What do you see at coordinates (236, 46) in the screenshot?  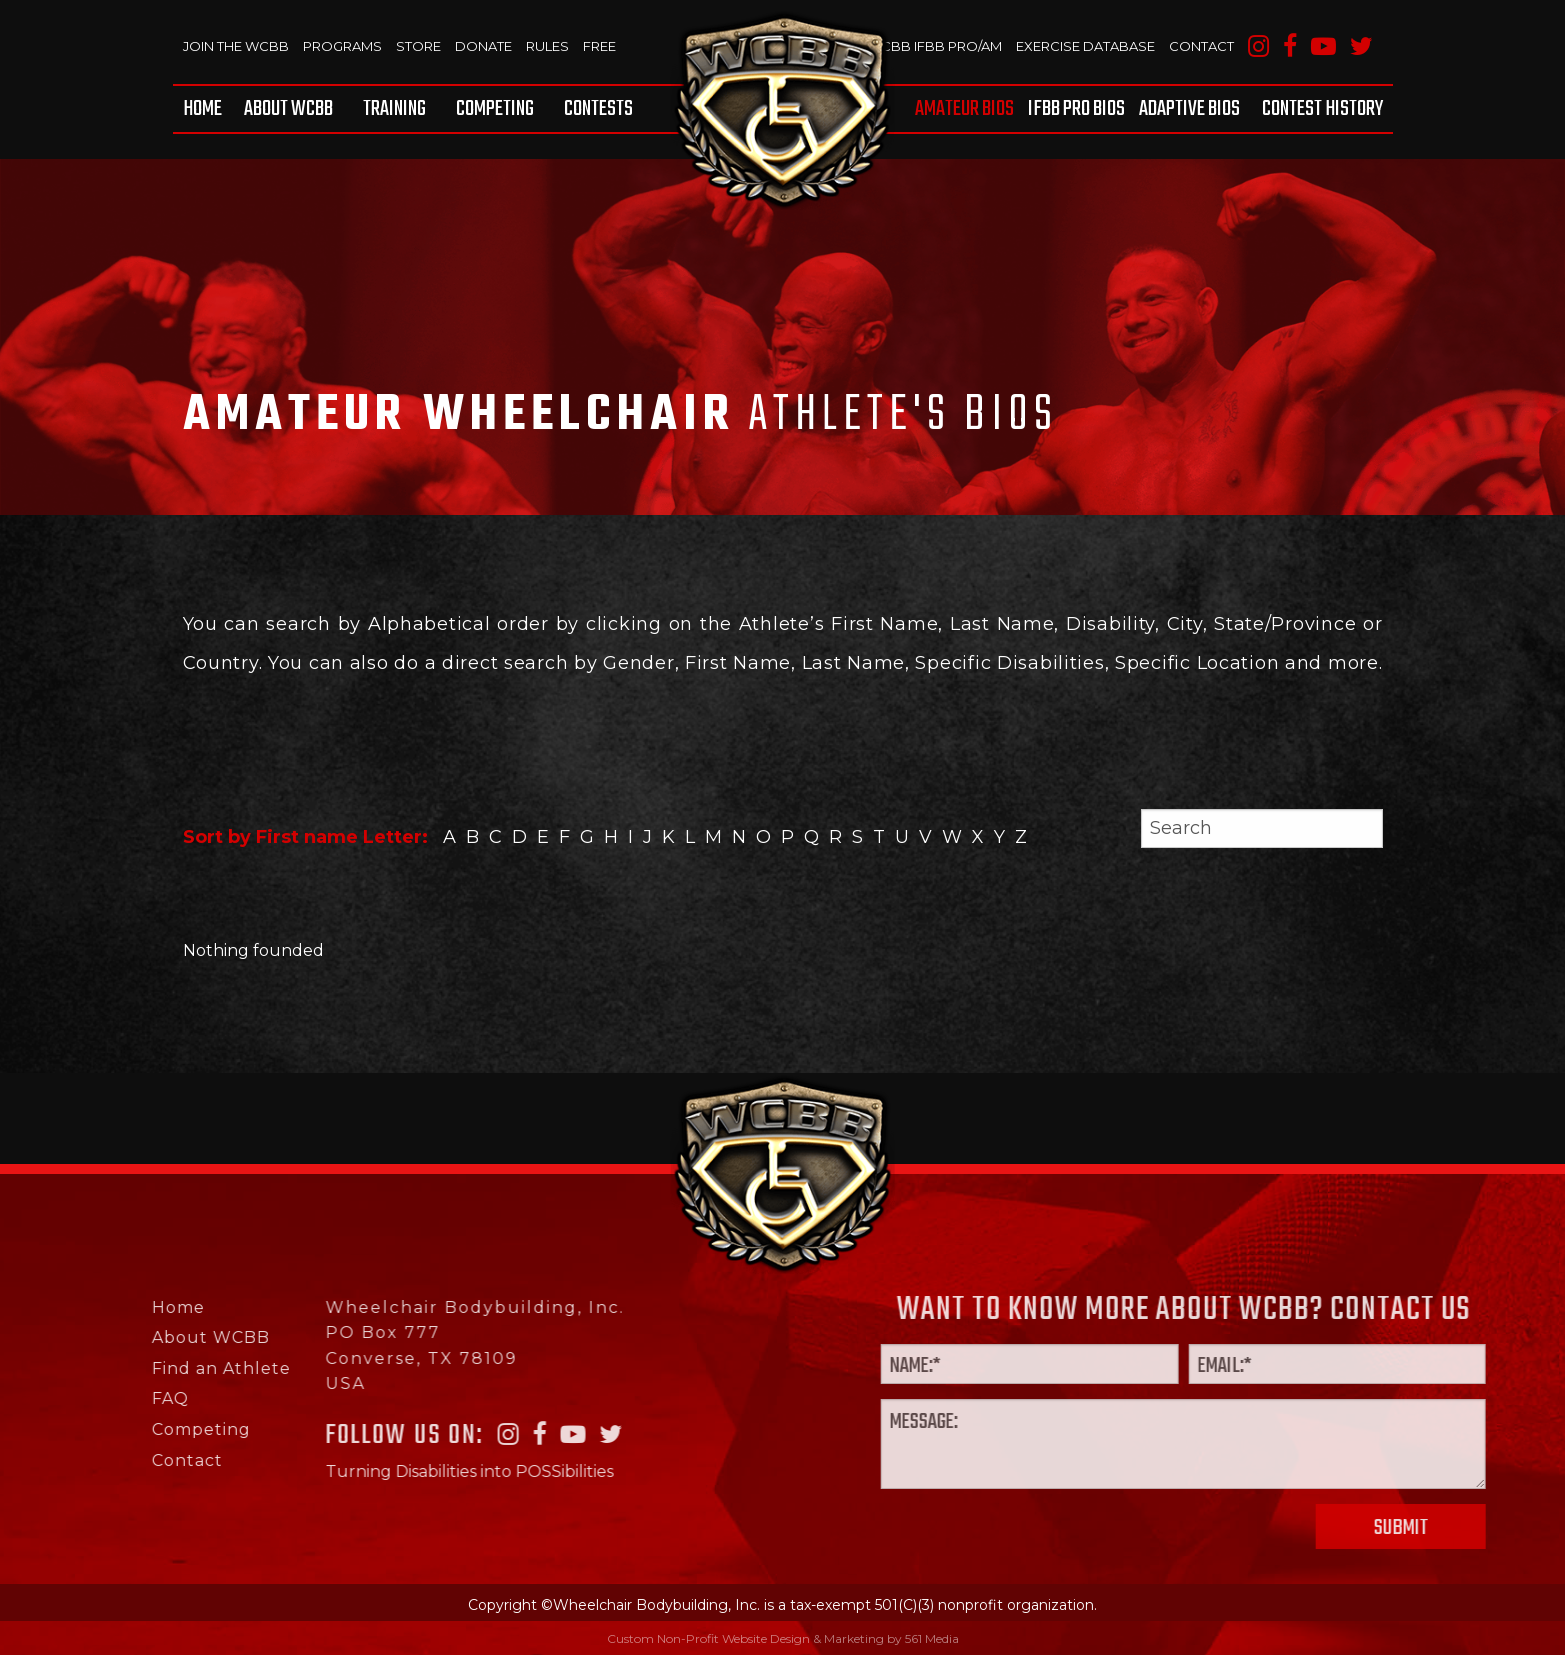 I see `Join The WCBB` at bounding box center [236, 46].